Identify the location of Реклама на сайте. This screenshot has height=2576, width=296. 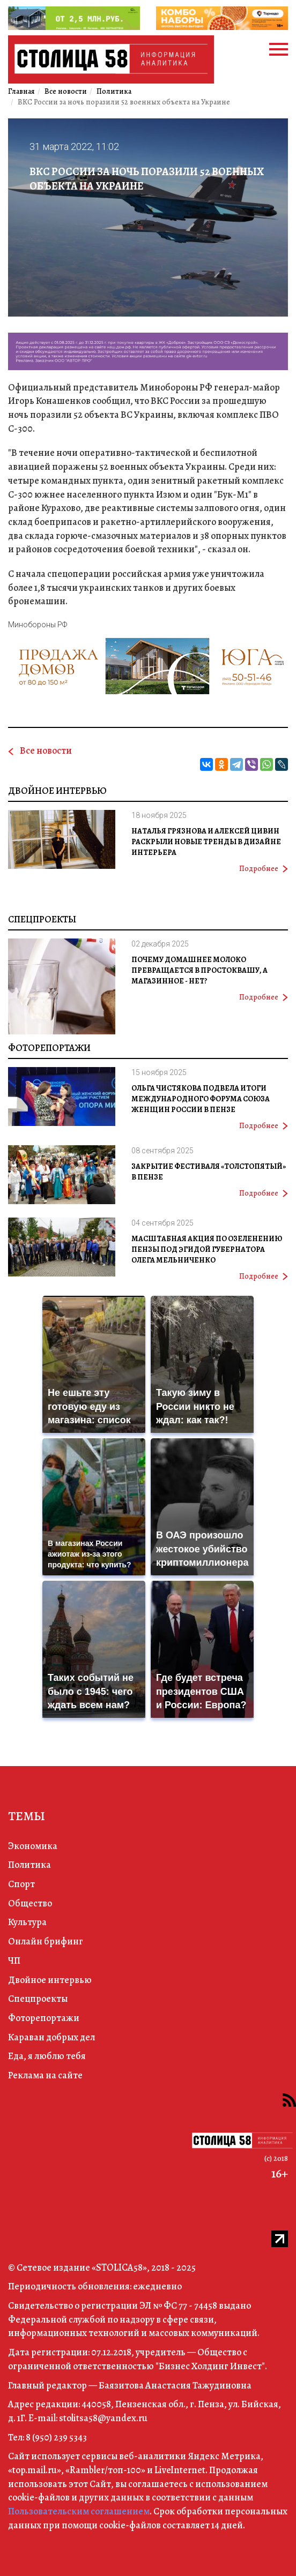
(45, 2075).